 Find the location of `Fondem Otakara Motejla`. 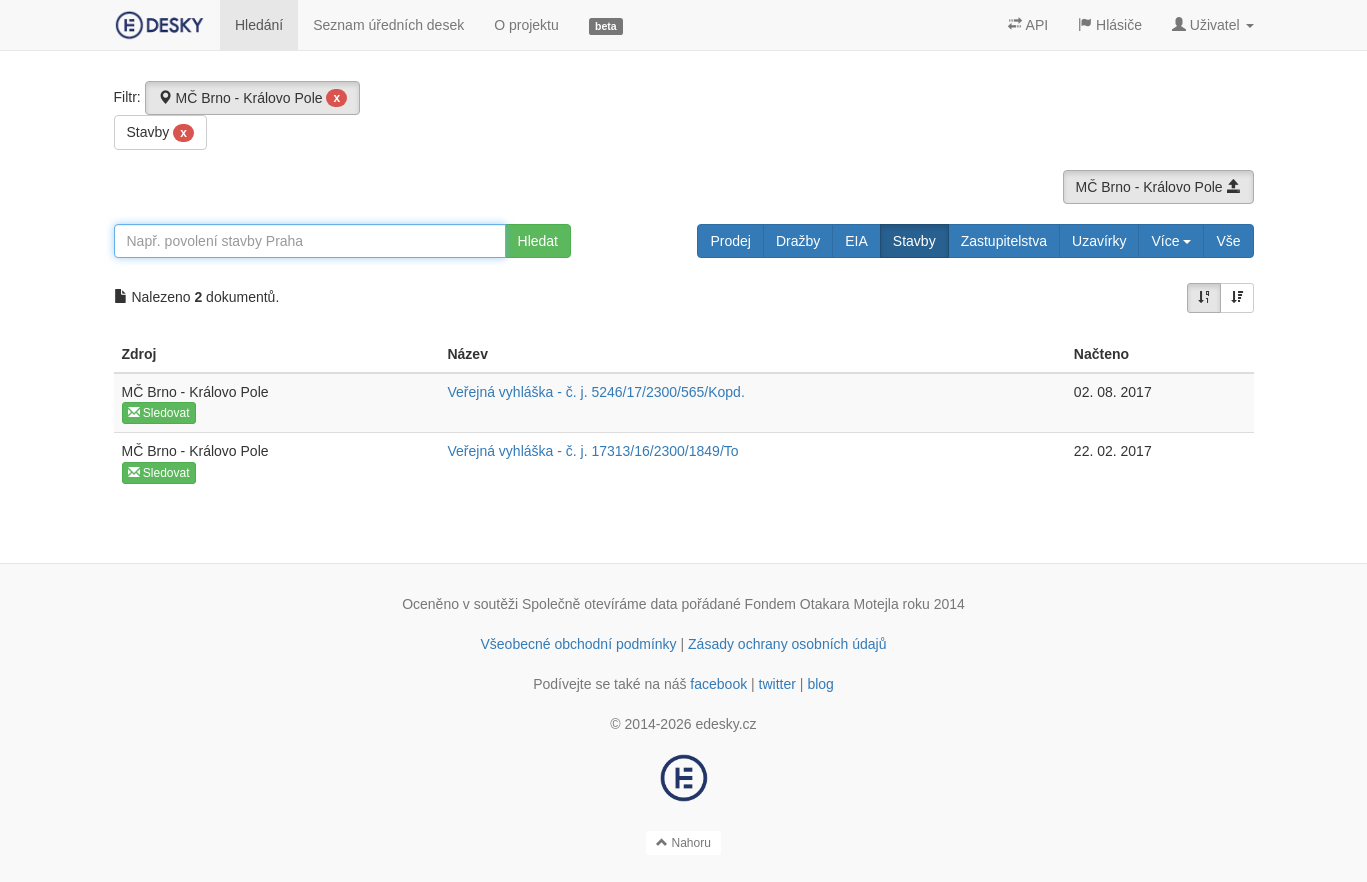

Fondem Otakara Motejla is located at coordinates (822, 604).